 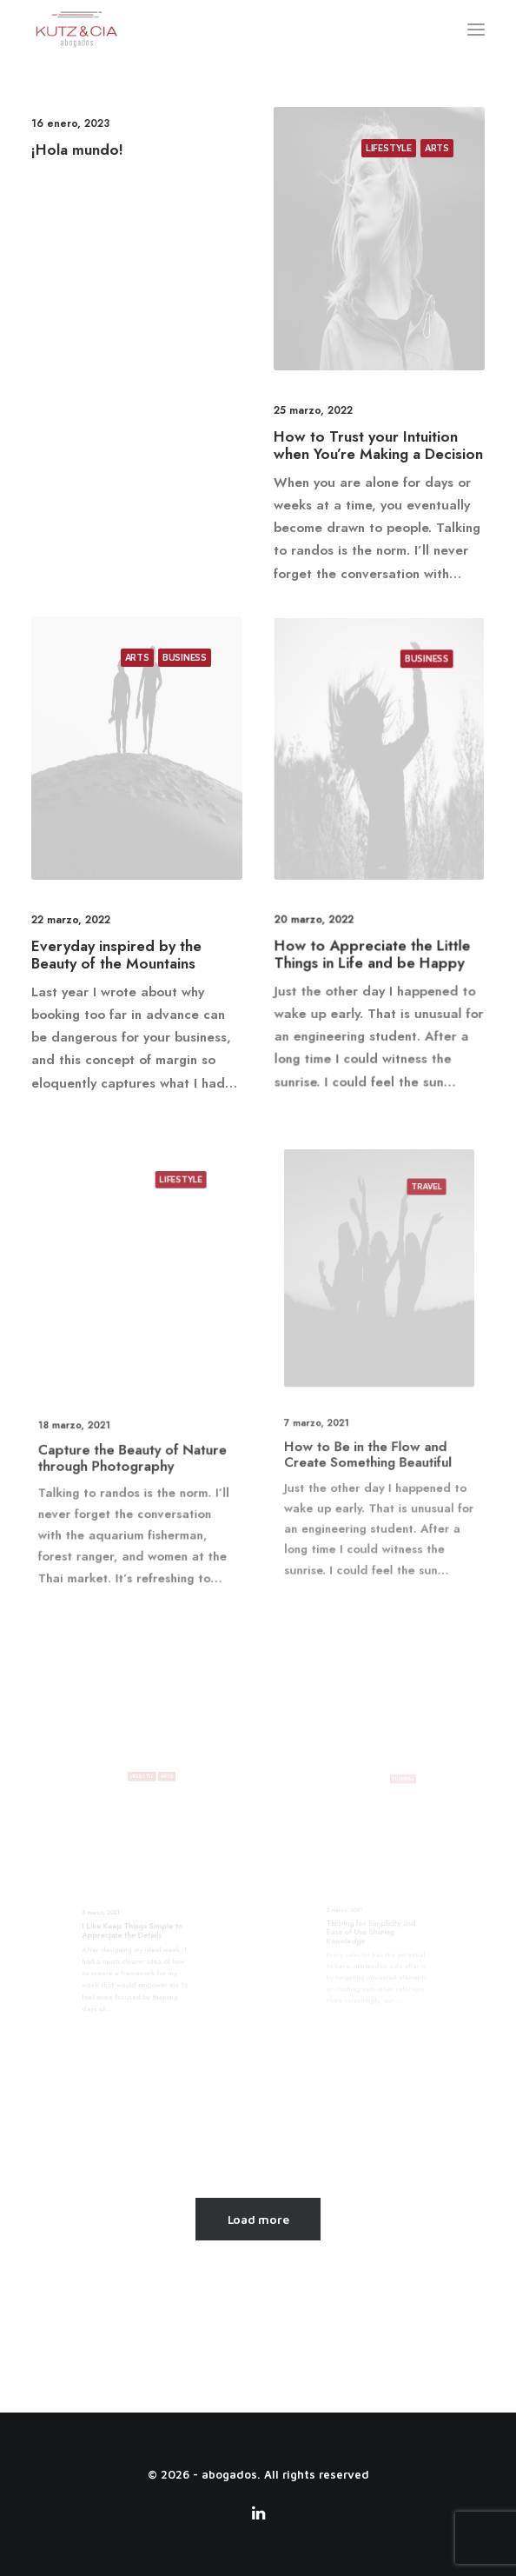 What do you see at coordinates (389, 147) in the screenshot?
I see `Lifestyle` at bounding box center [389, 147].